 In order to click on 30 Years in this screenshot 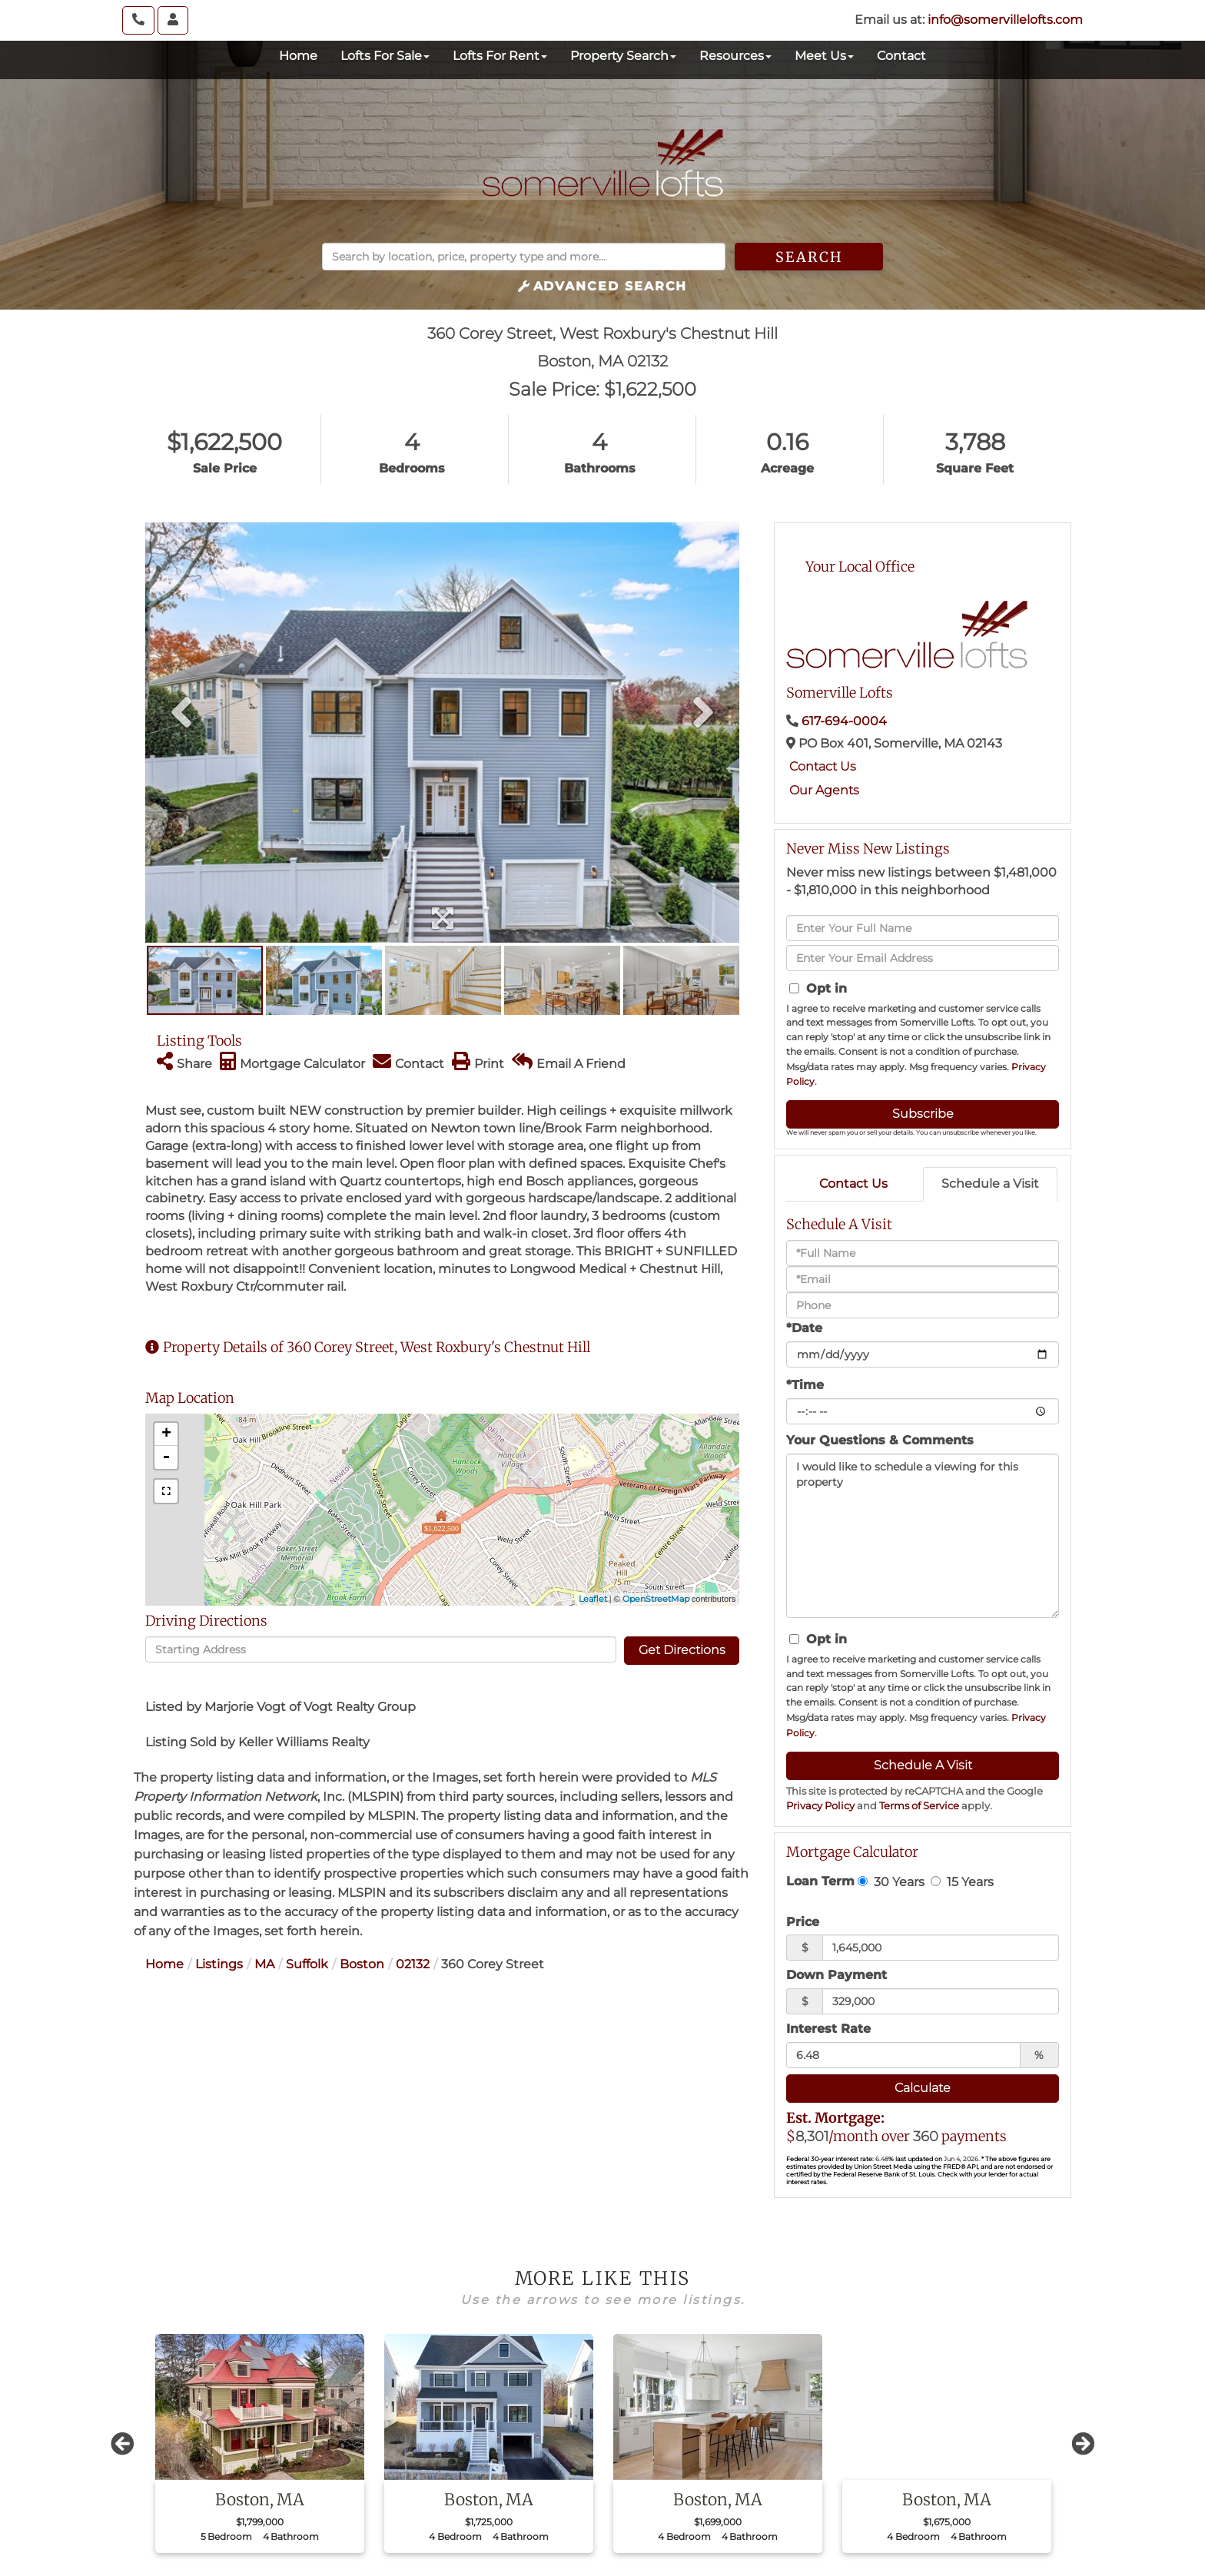, I will do `click(891, 1881)`.